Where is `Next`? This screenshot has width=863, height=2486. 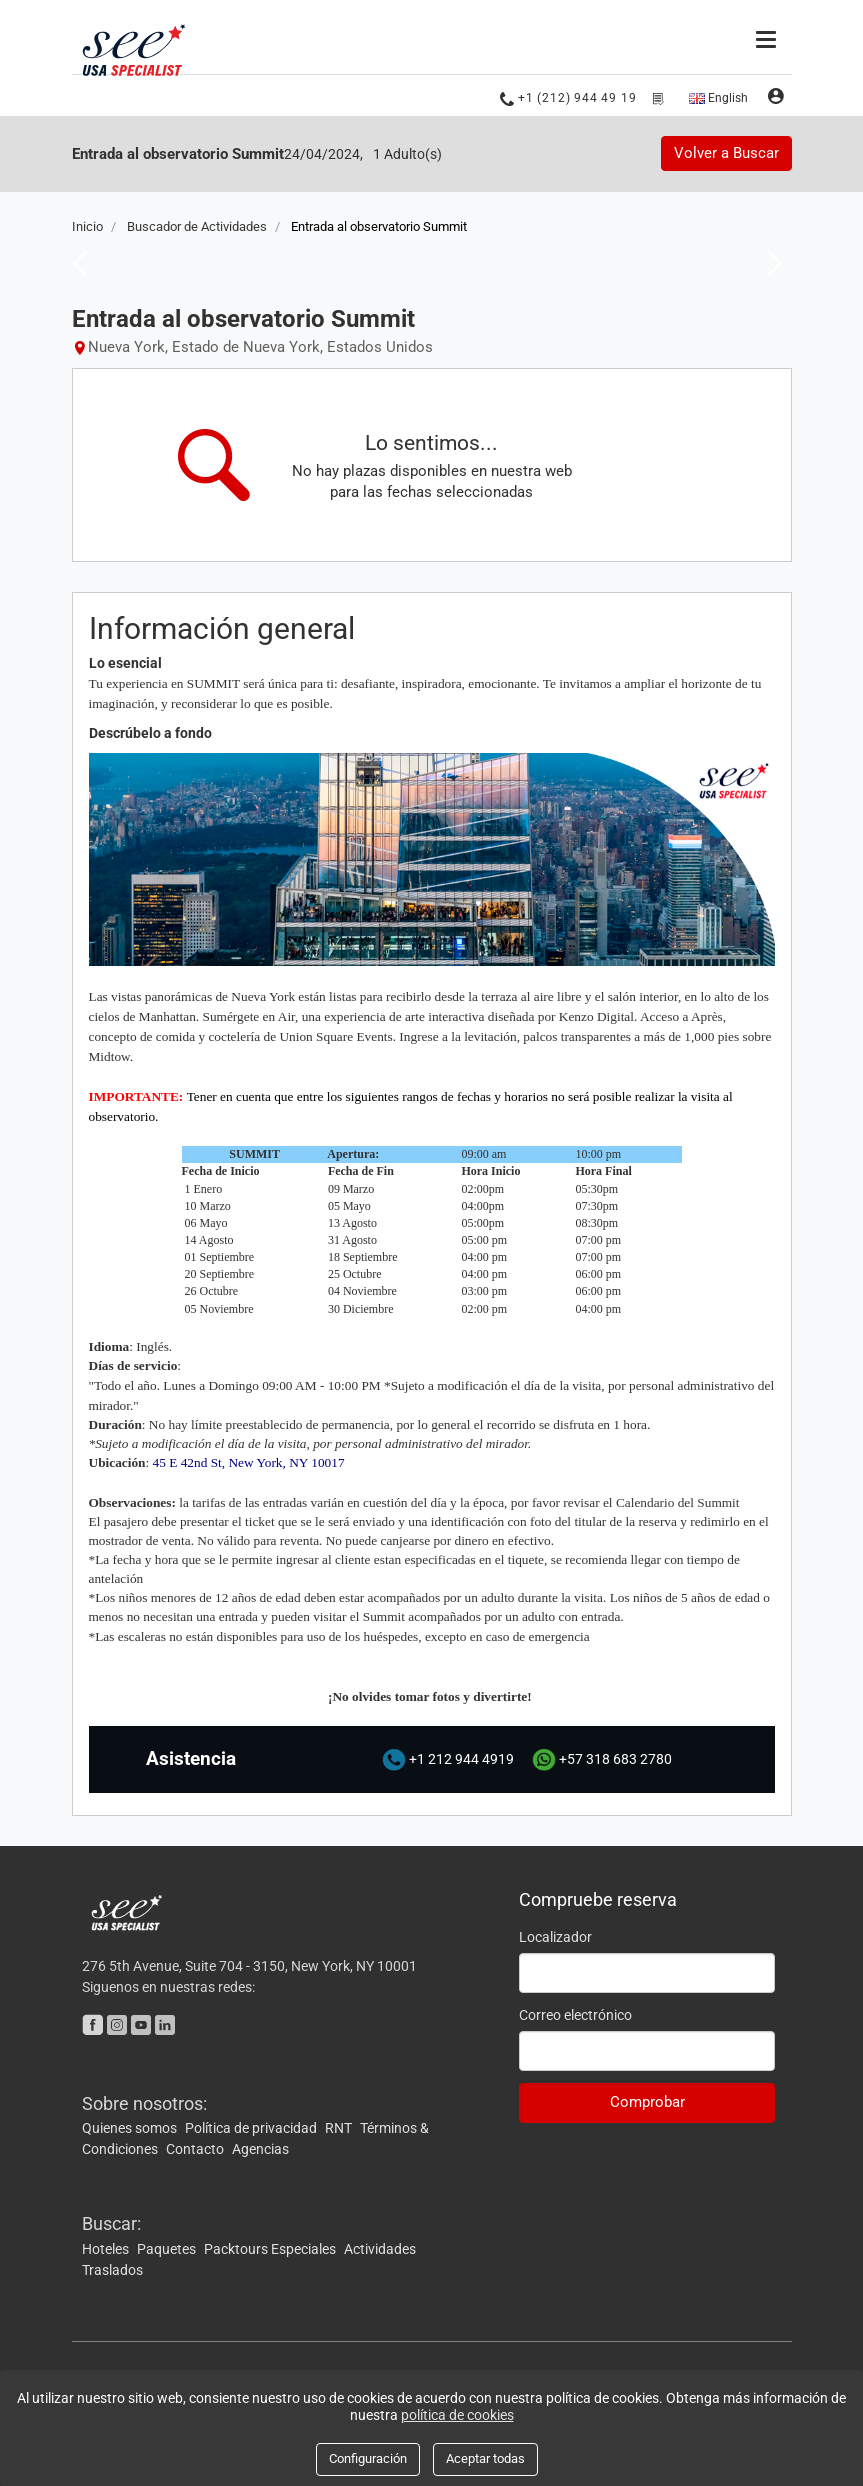 Next is located at coordinates (769, 262).